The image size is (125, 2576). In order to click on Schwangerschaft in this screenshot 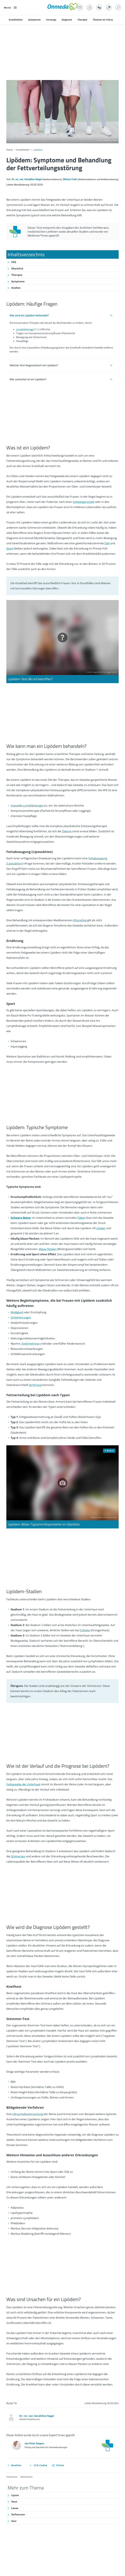, I will do `click(83, 502)`.